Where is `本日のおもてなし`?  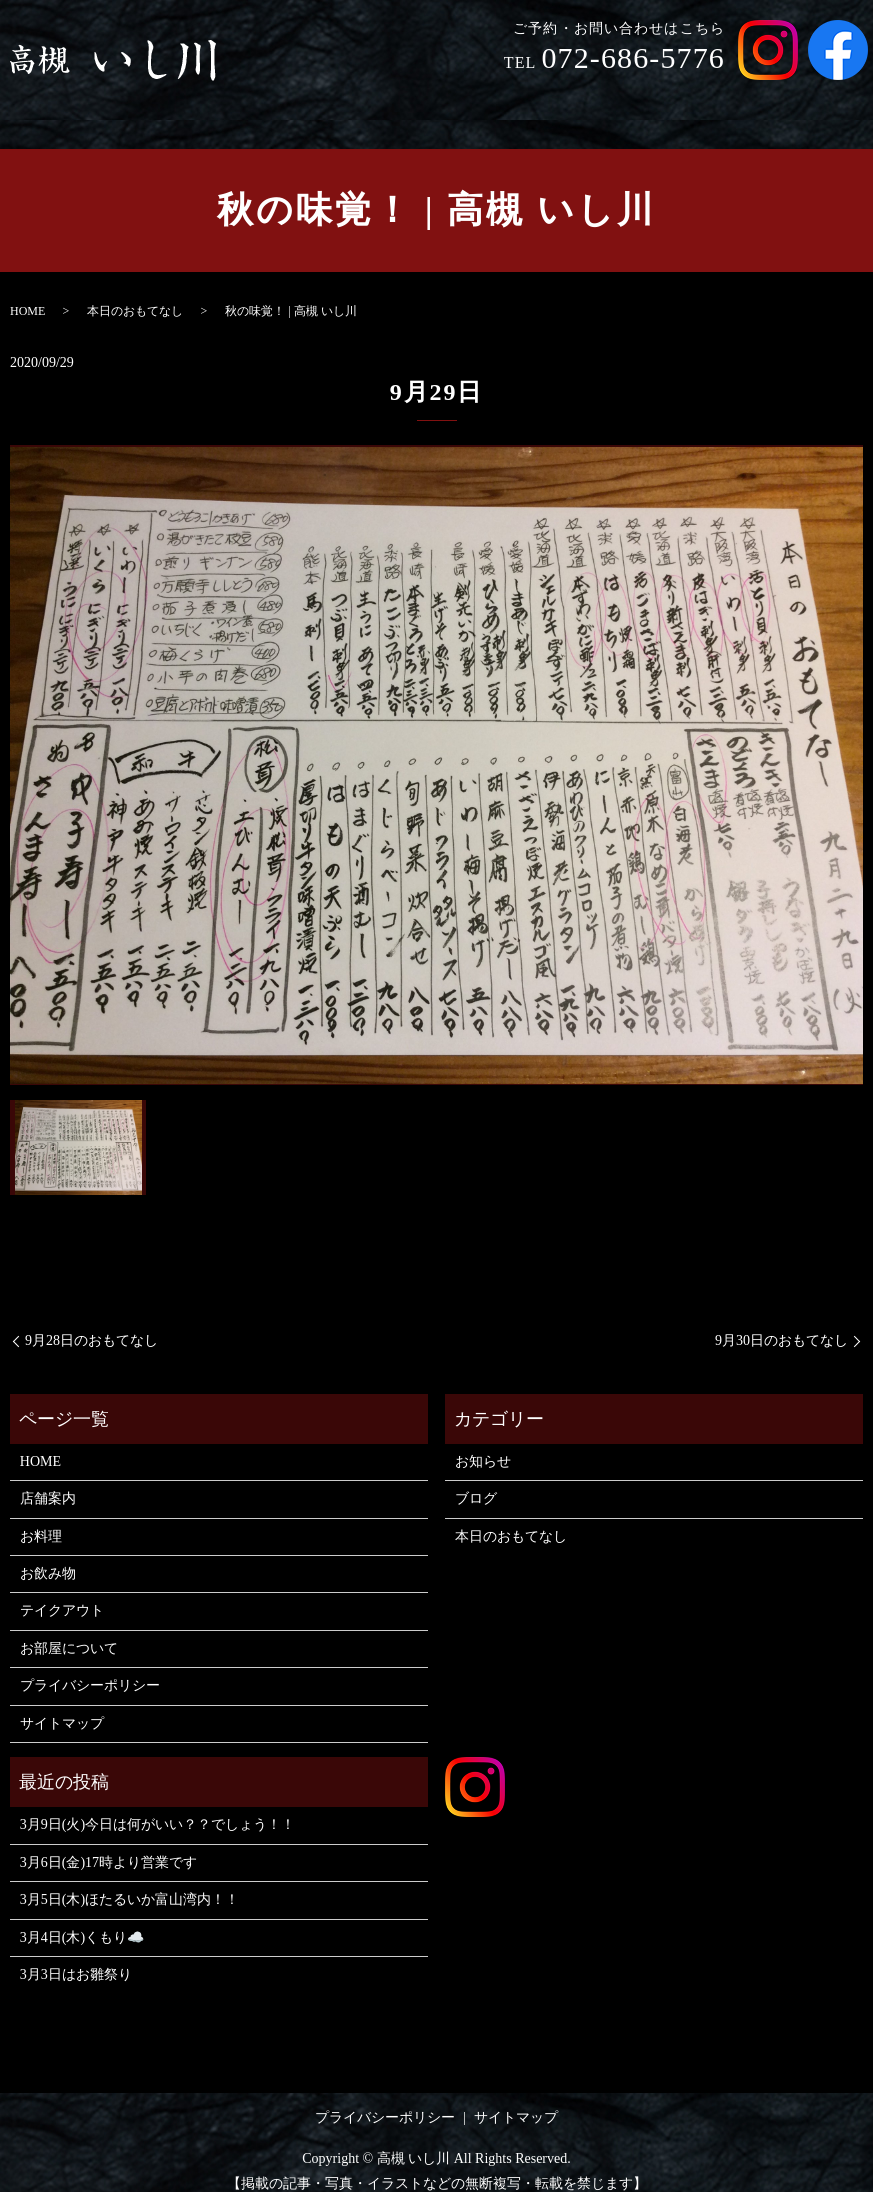
本日のおもてなし is located at coordinates (135, 292).